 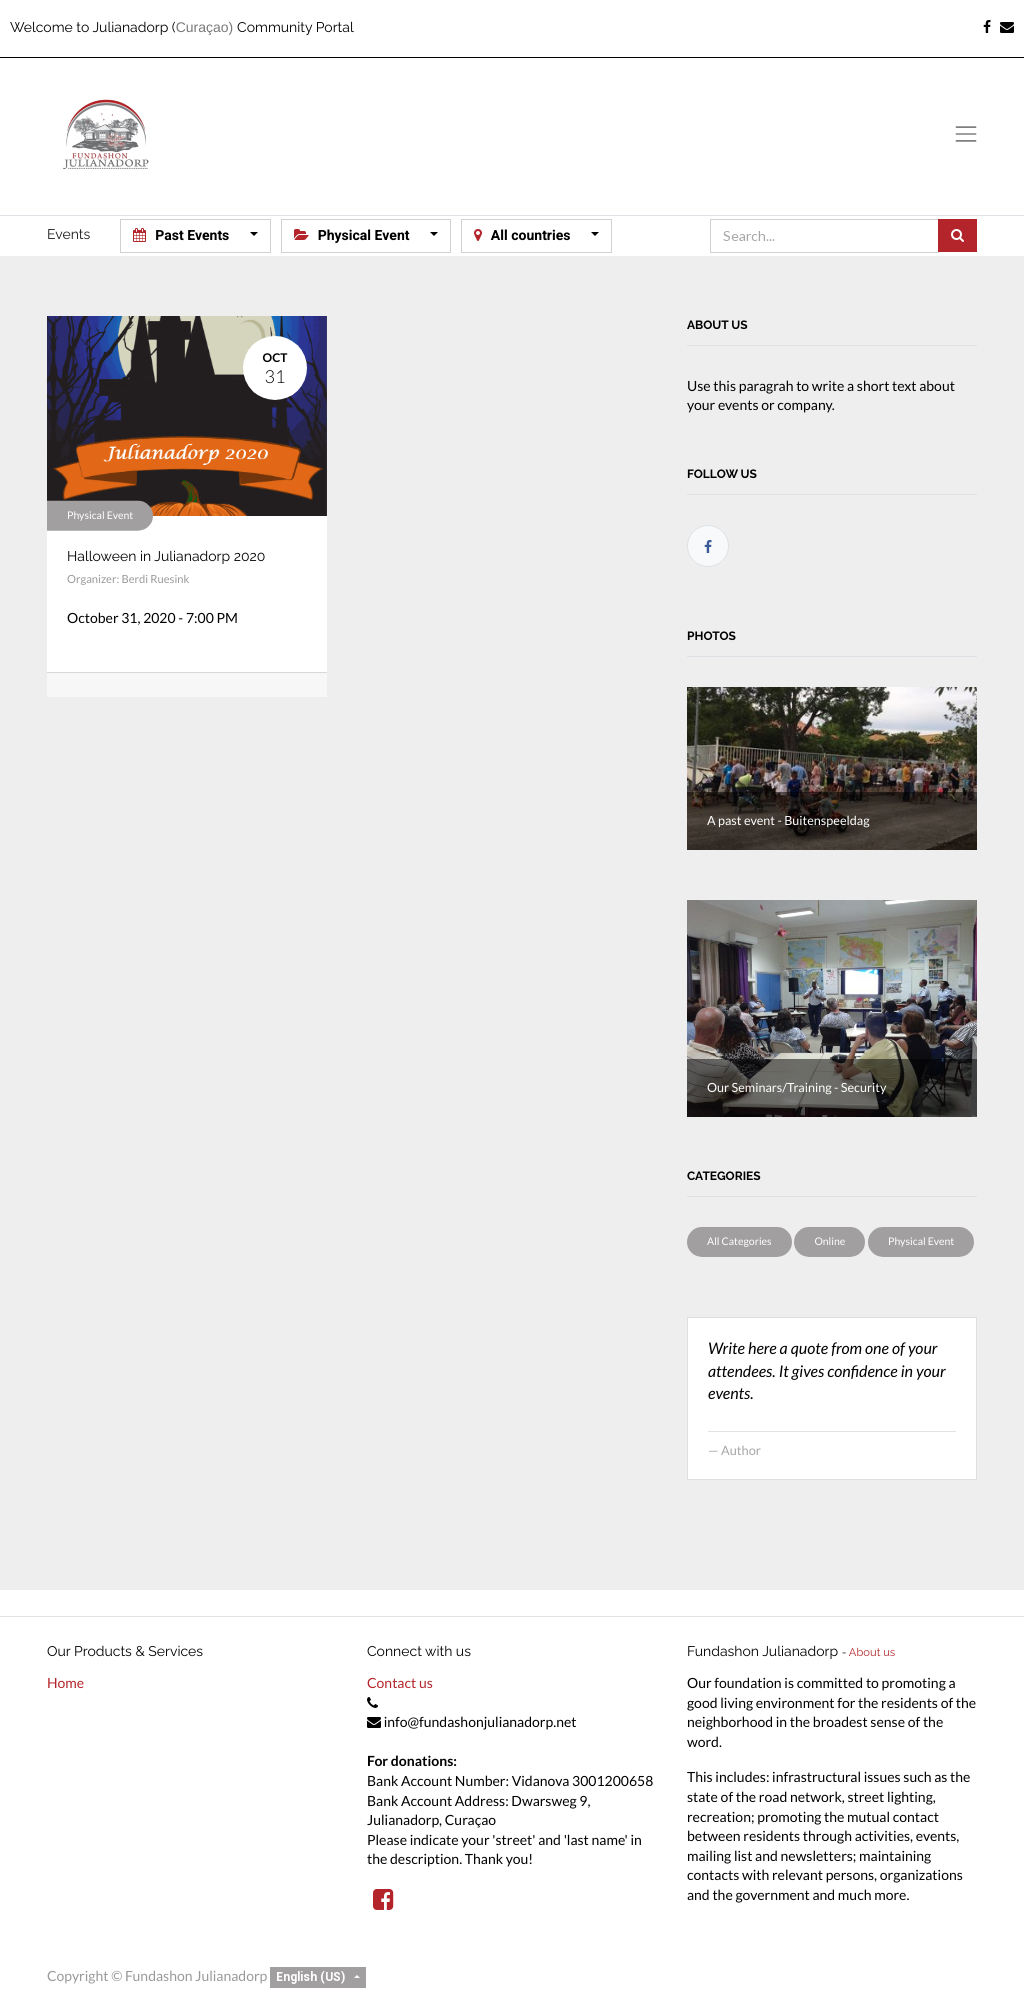 What do you see at coordinates (524, 235) in the screenshot?
I see `All countries [button]` at bounding box center [524, 235].